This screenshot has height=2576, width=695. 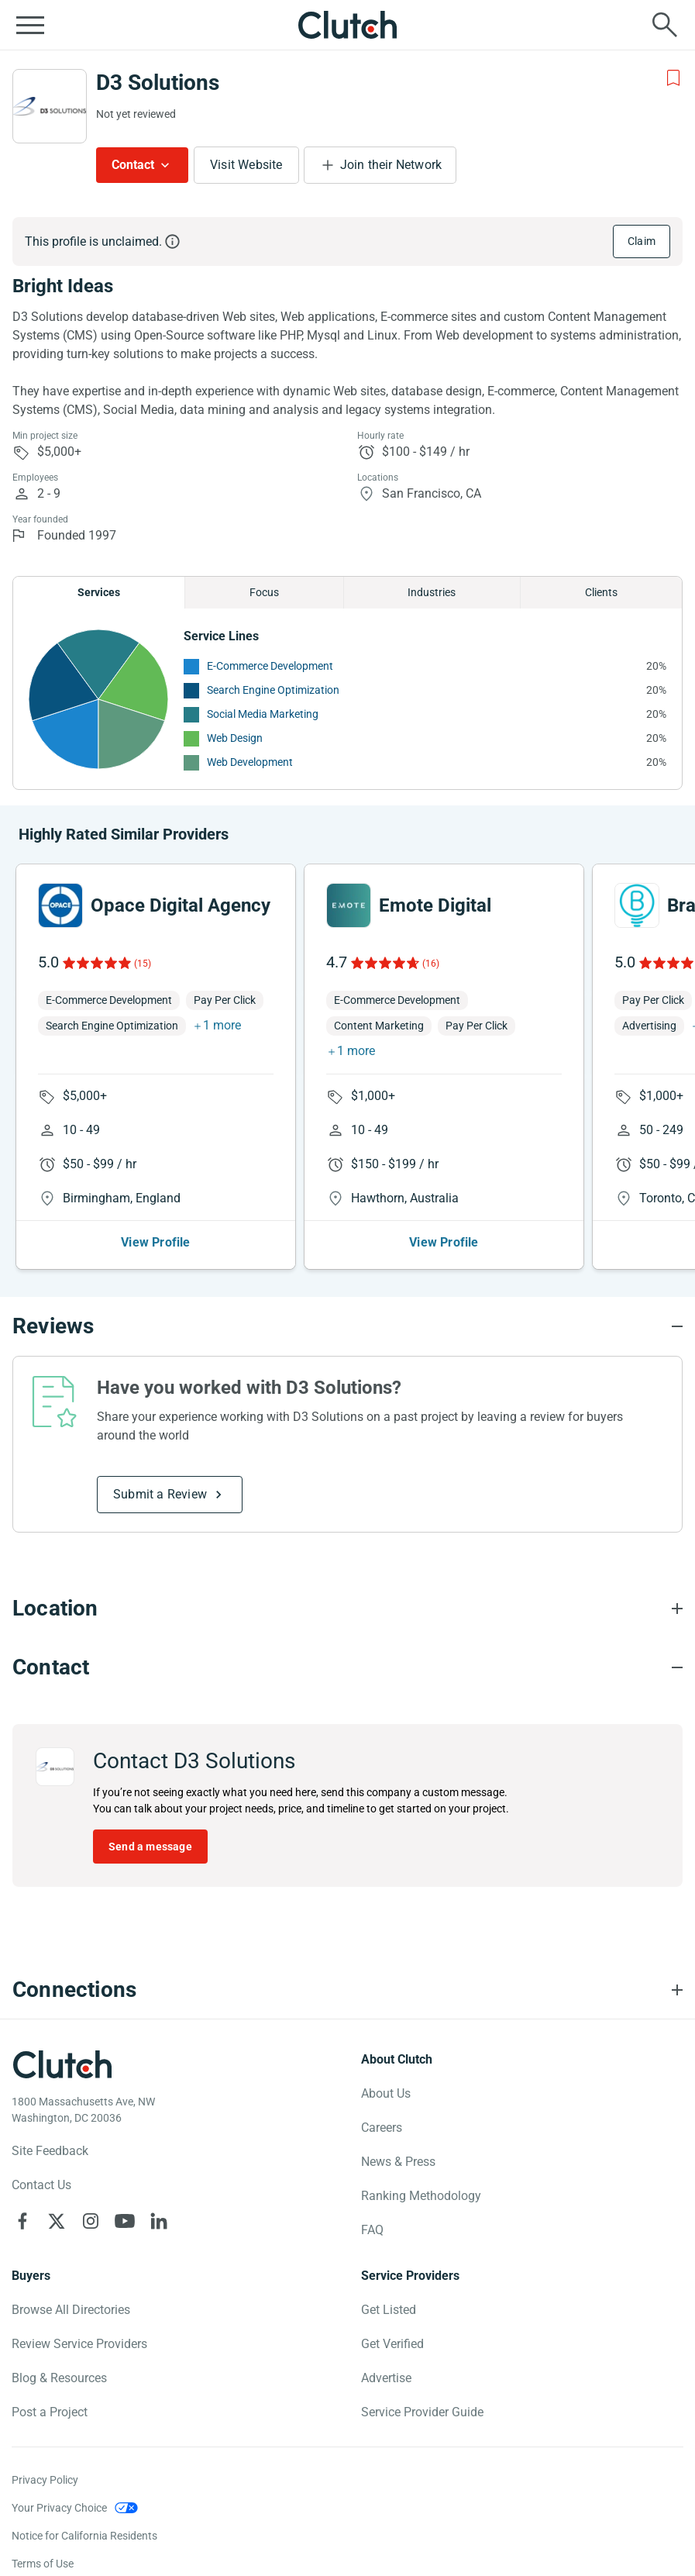 I want to click on Advertise, so click(x=386, y=2378).